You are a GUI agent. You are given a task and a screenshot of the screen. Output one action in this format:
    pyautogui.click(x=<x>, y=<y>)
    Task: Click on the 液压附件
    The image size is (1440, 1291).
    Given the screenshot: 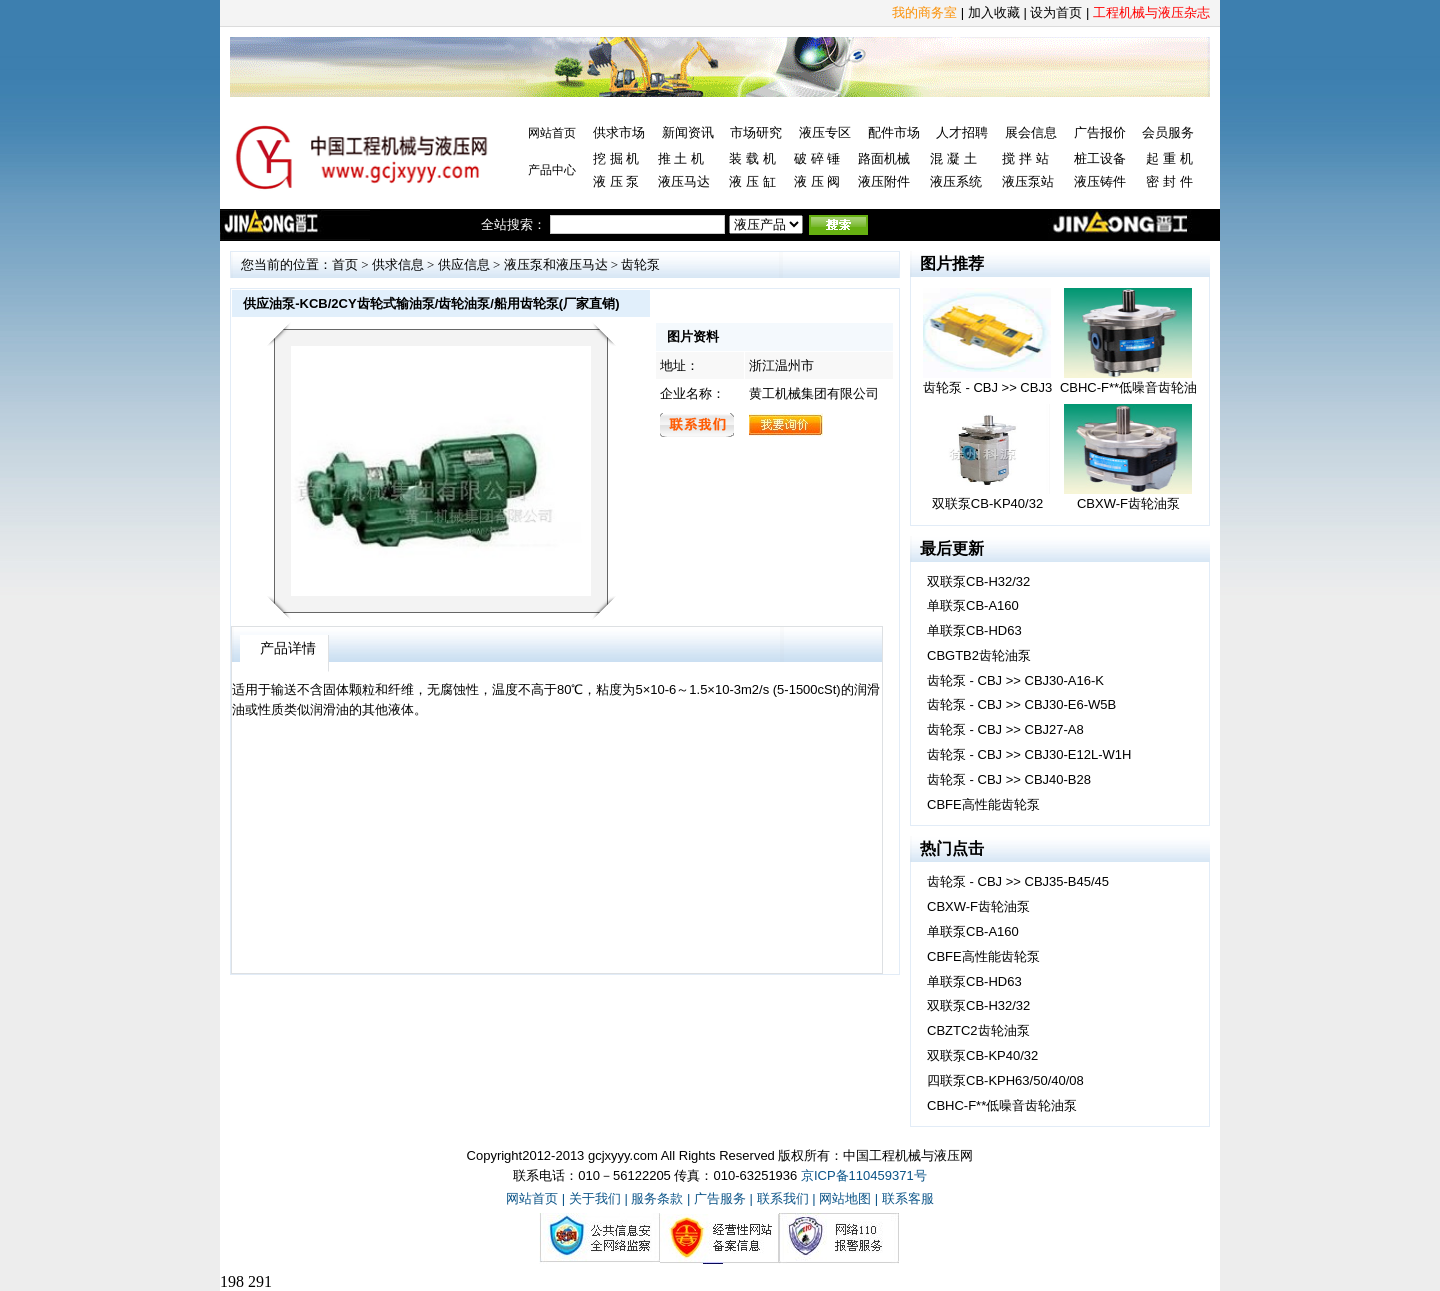 What is the action you would take?
    pyautogui.click(x=884, y=181)
    